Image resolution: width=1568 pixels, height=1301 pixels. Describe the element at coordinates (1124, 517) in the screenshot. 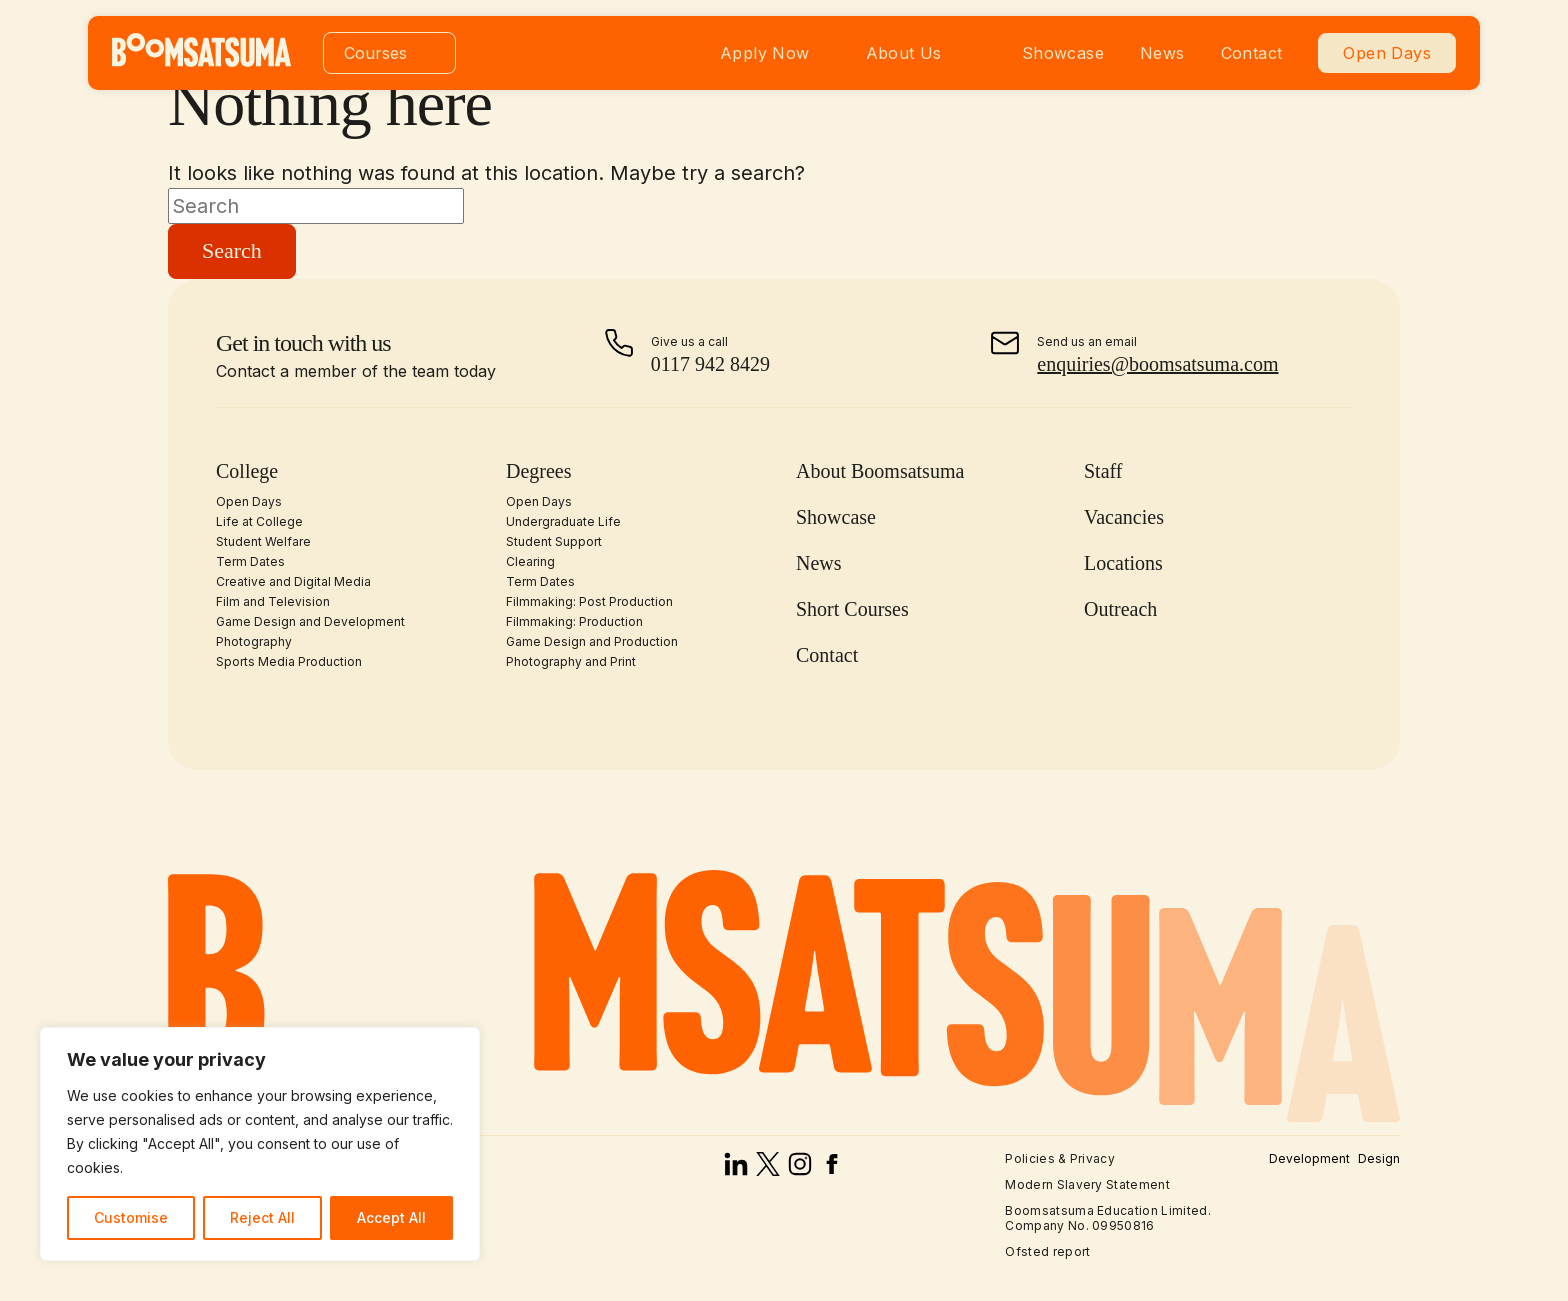

I see `Vacancies` at that location.